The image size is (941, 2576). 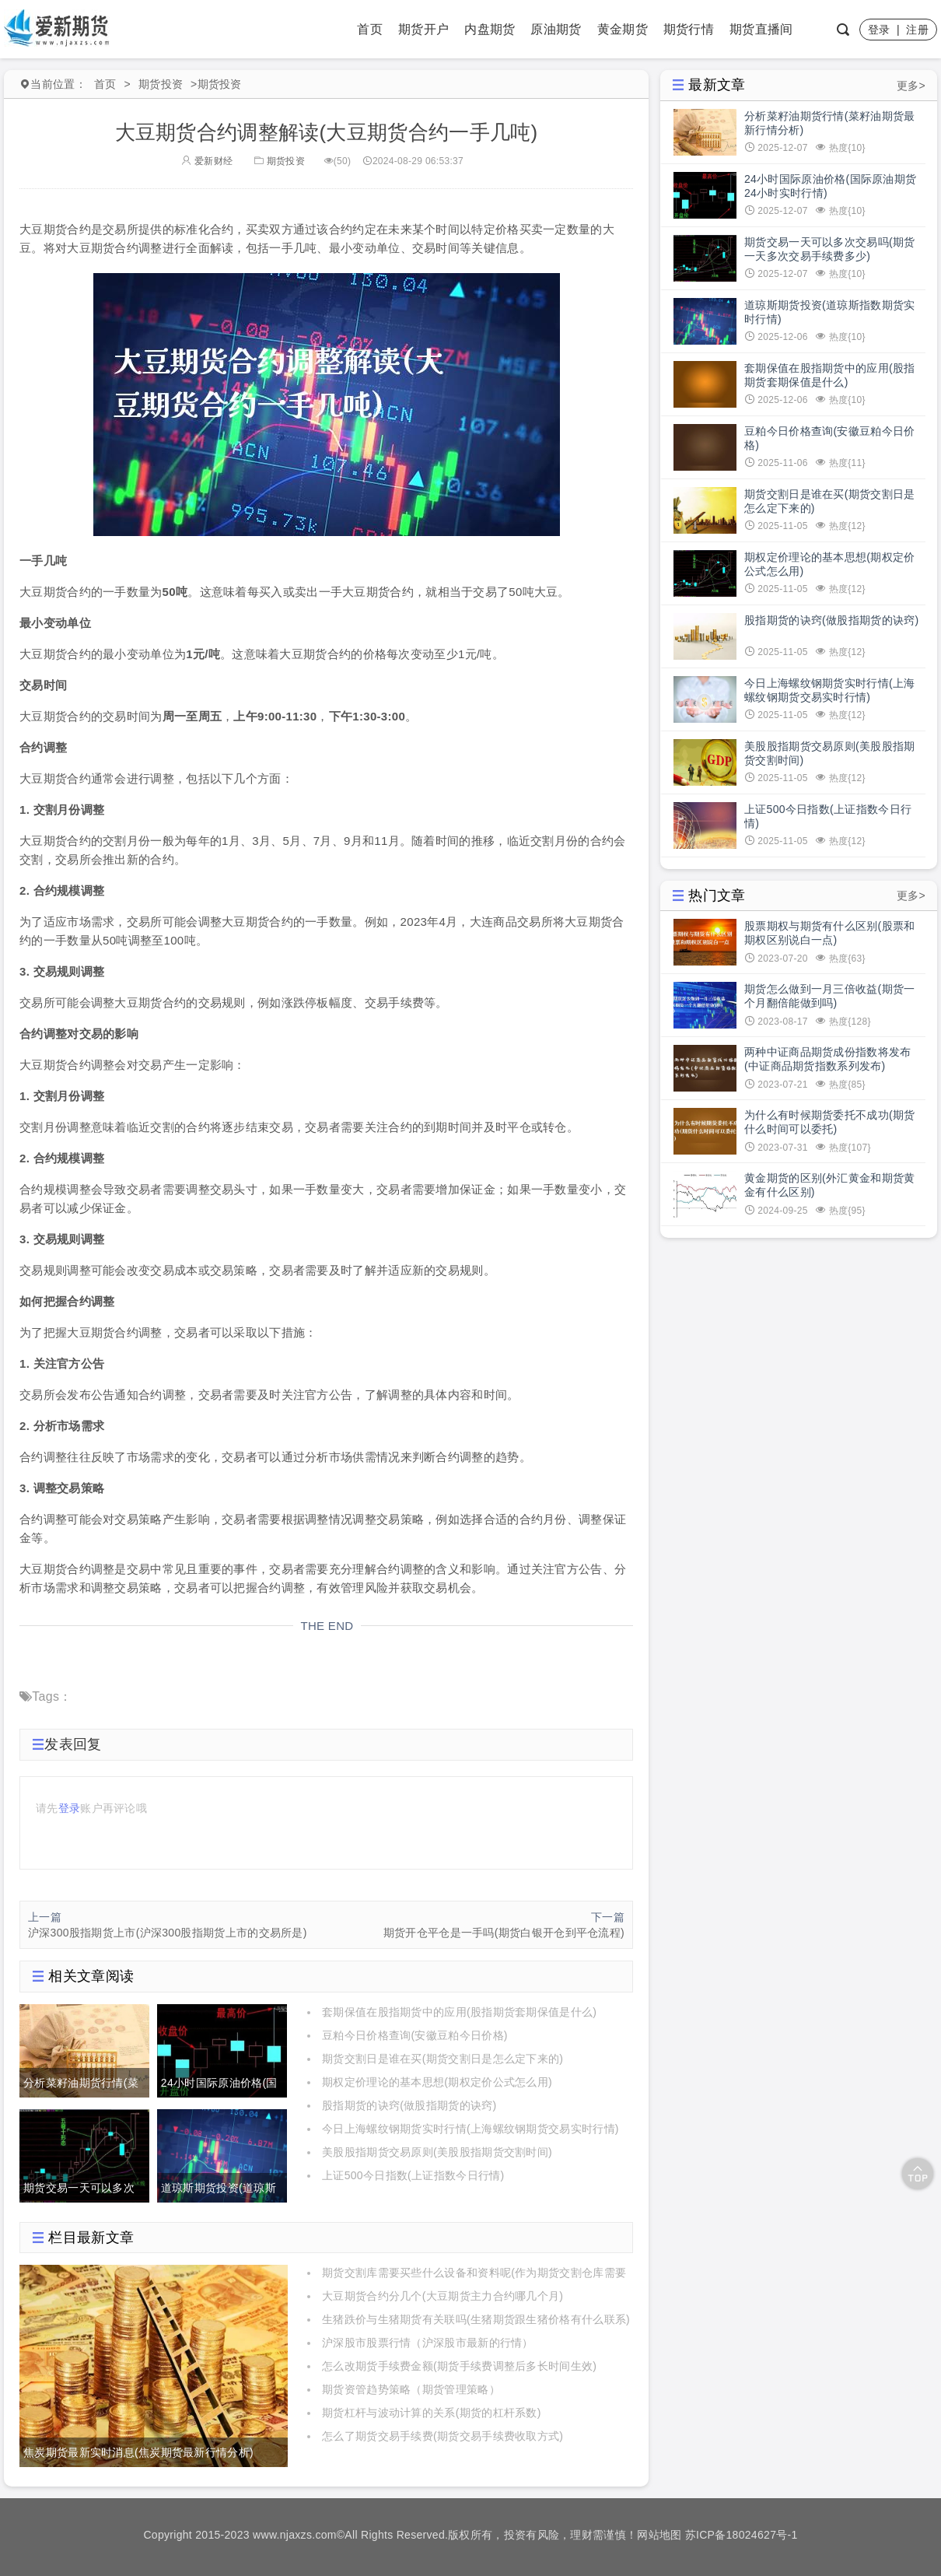 What do you see at coordinates (911, 85) in the screenshot?
I see `更多>` at bounding box center [911, 85].